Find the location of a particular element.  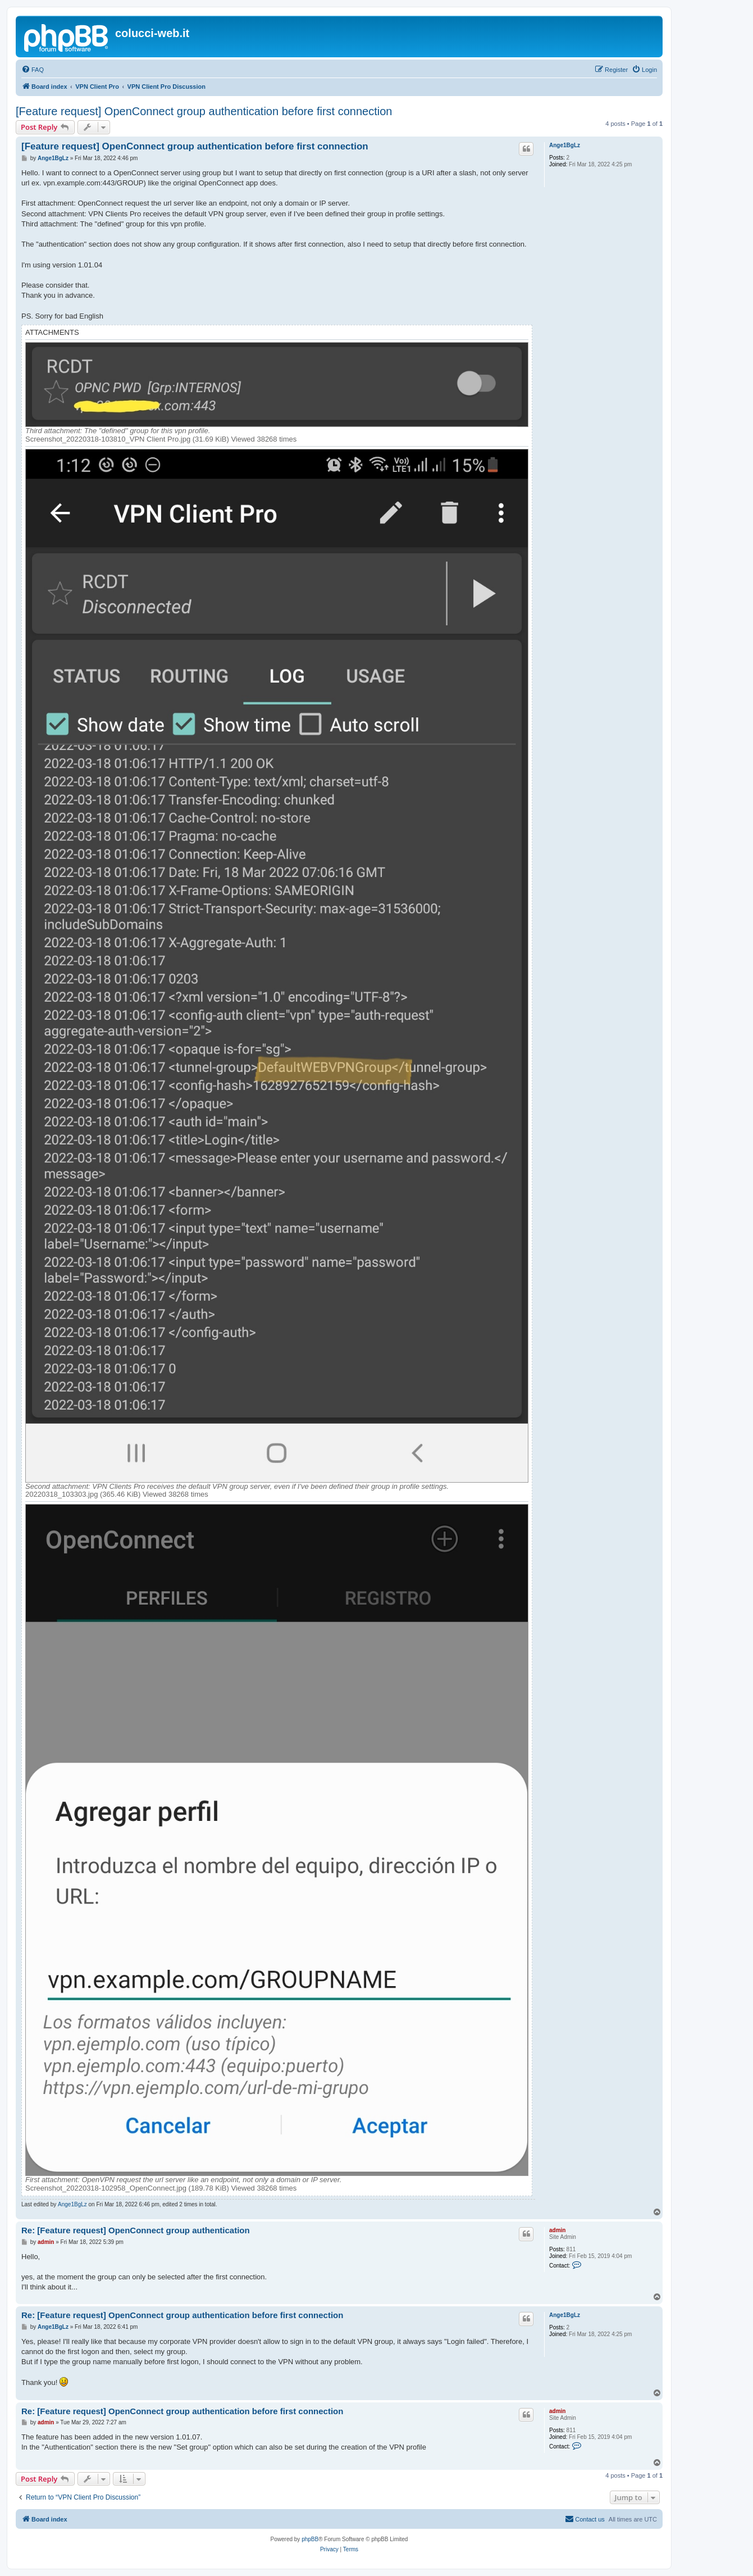

[Feature request] OpenConnect group authentication before first connection is located at coordinates (204, 111).